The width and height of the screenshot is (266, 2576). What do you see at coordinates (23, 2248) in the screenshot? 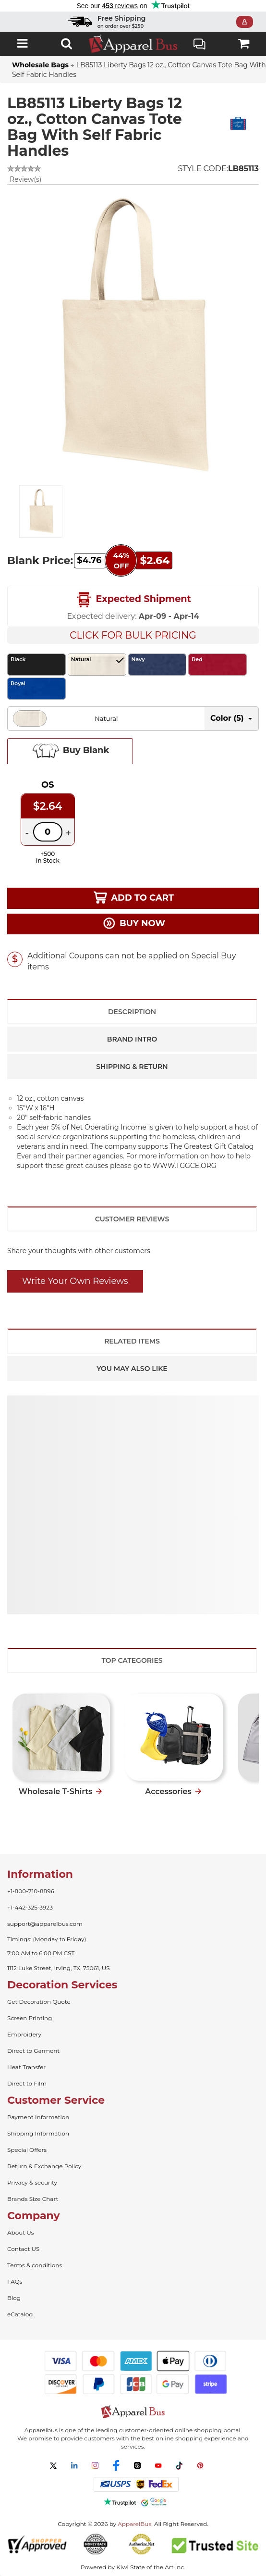
I see `Contact US` at bounding box center [23, 2248].